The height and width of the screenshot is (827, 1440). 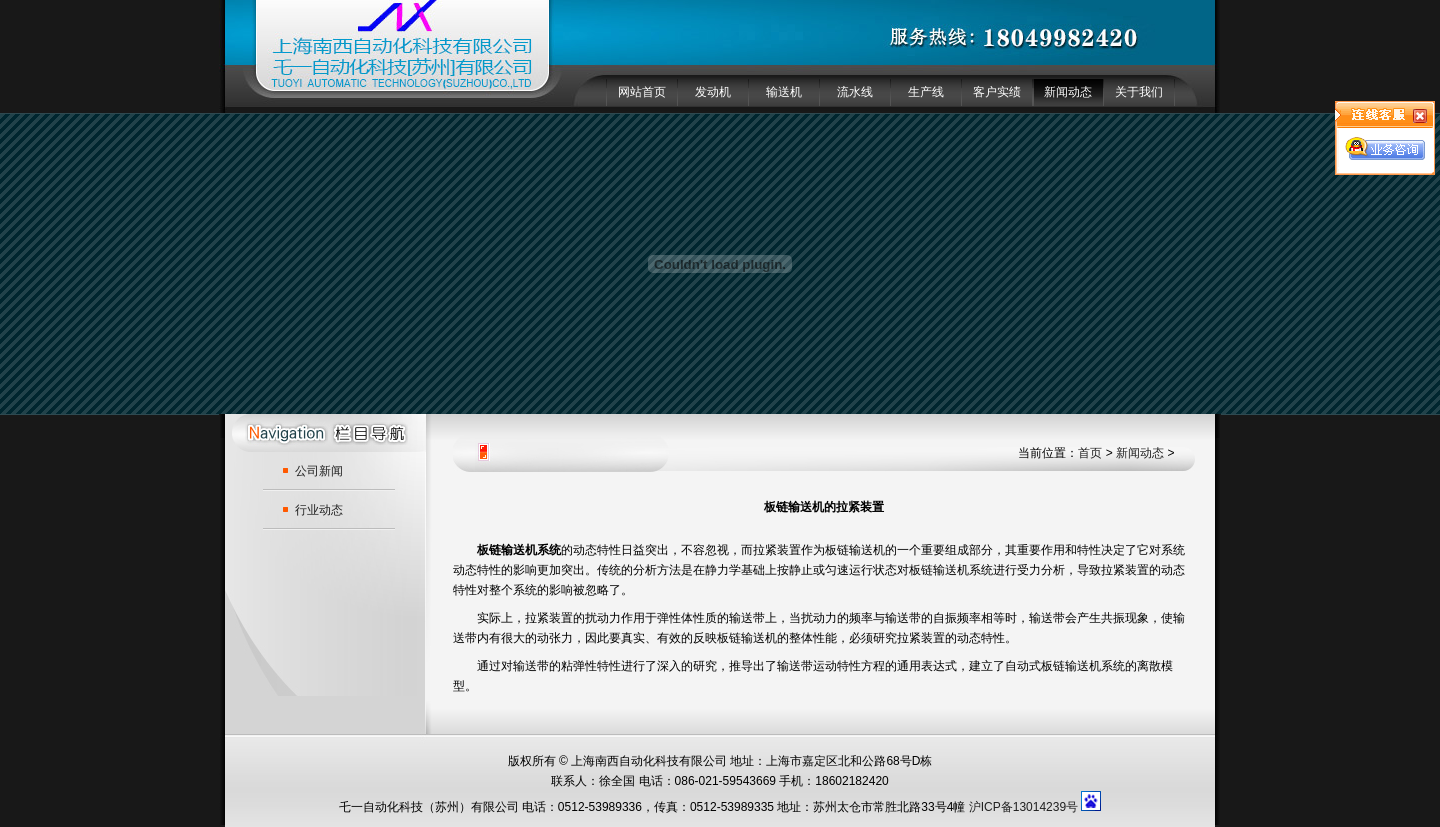 I want to click on 生产线, so click(x=926, y=92).